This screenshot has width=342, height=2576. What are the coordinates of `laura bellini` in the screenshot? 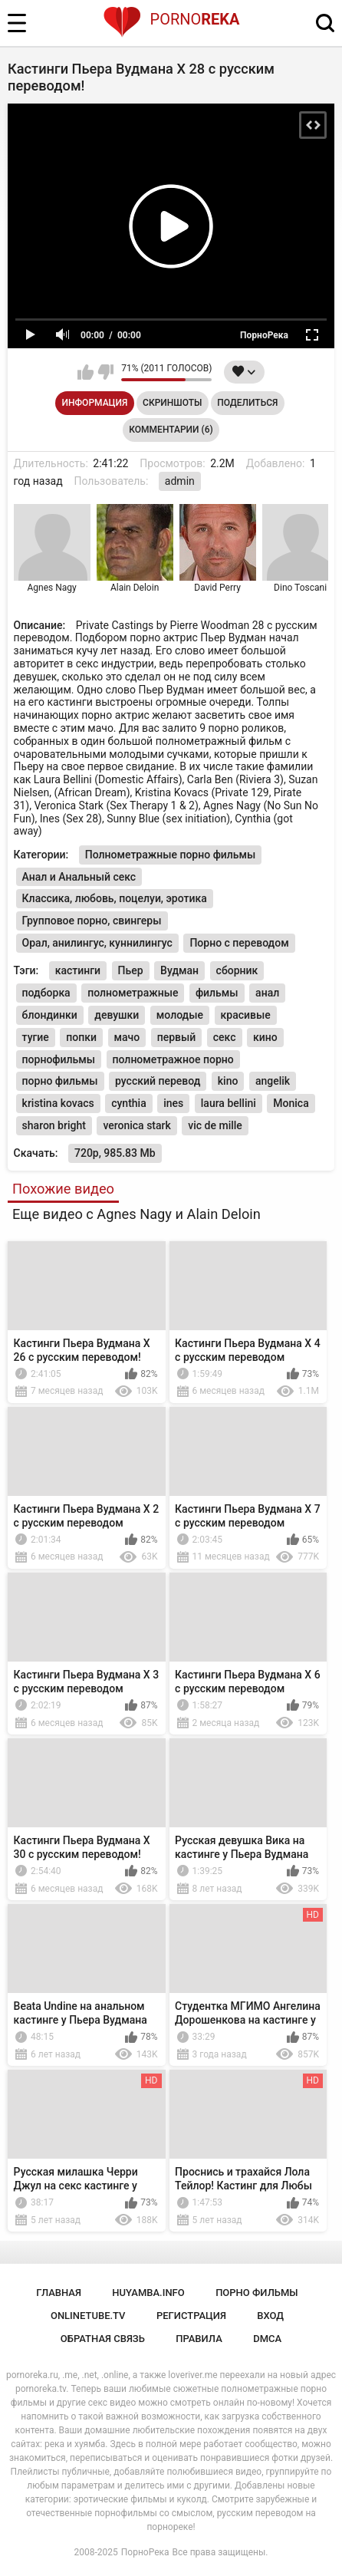 It's located at (228, 1103).